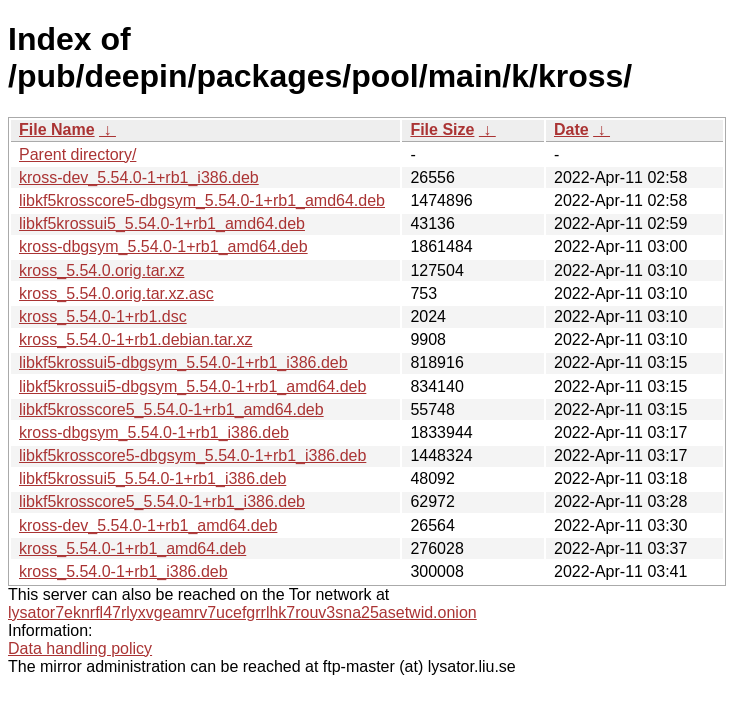 Image resolution: width=734 pixels, height=720 pixels. I want to click on File Size, so click(442, 129).